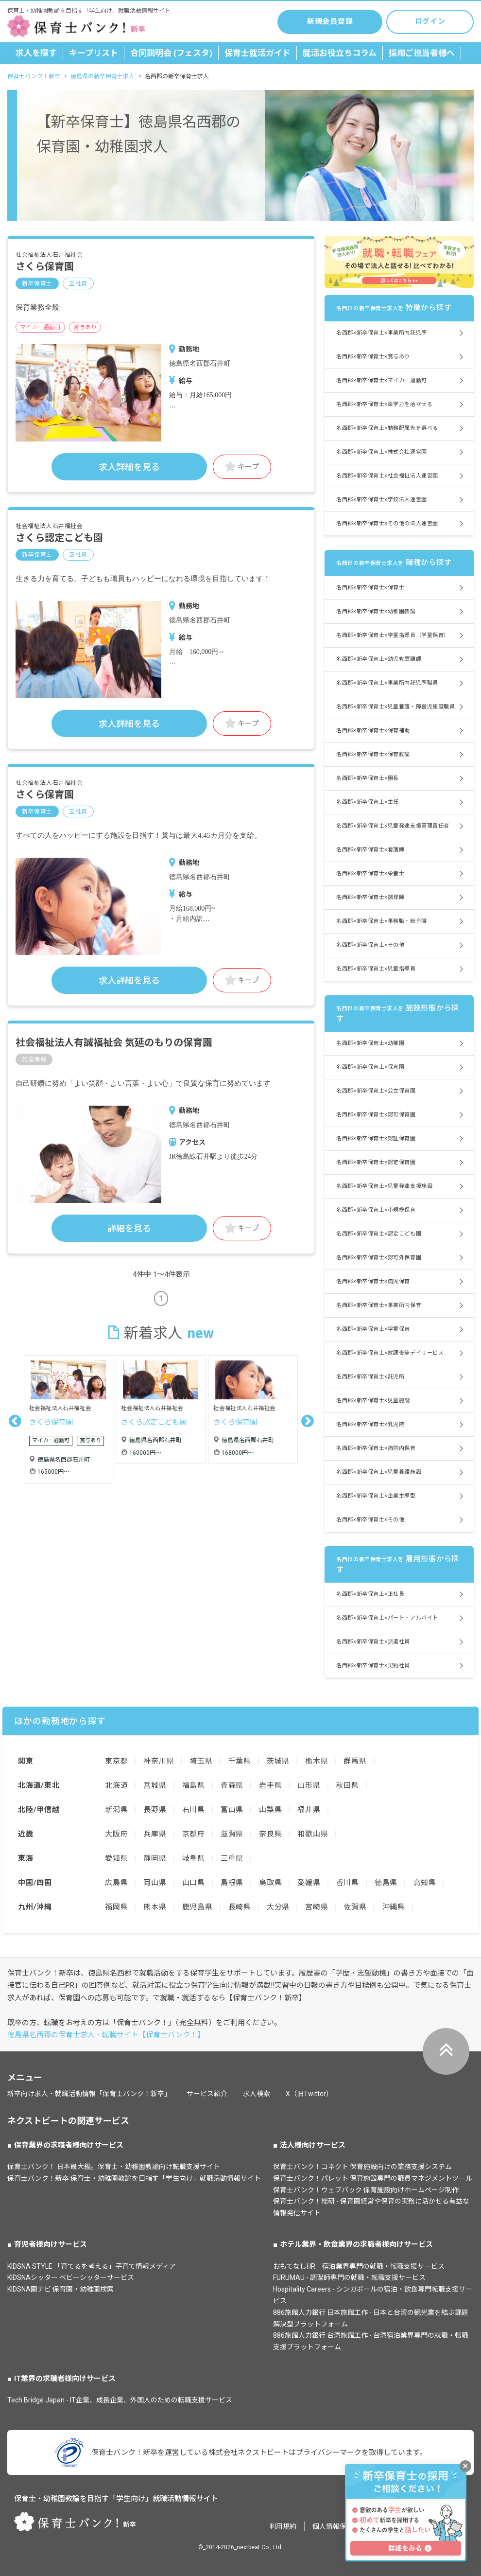  Describe the element at coordinates (367, 778) in the screenshot. I see `名西郡×新卒保育士×園長` at that location.